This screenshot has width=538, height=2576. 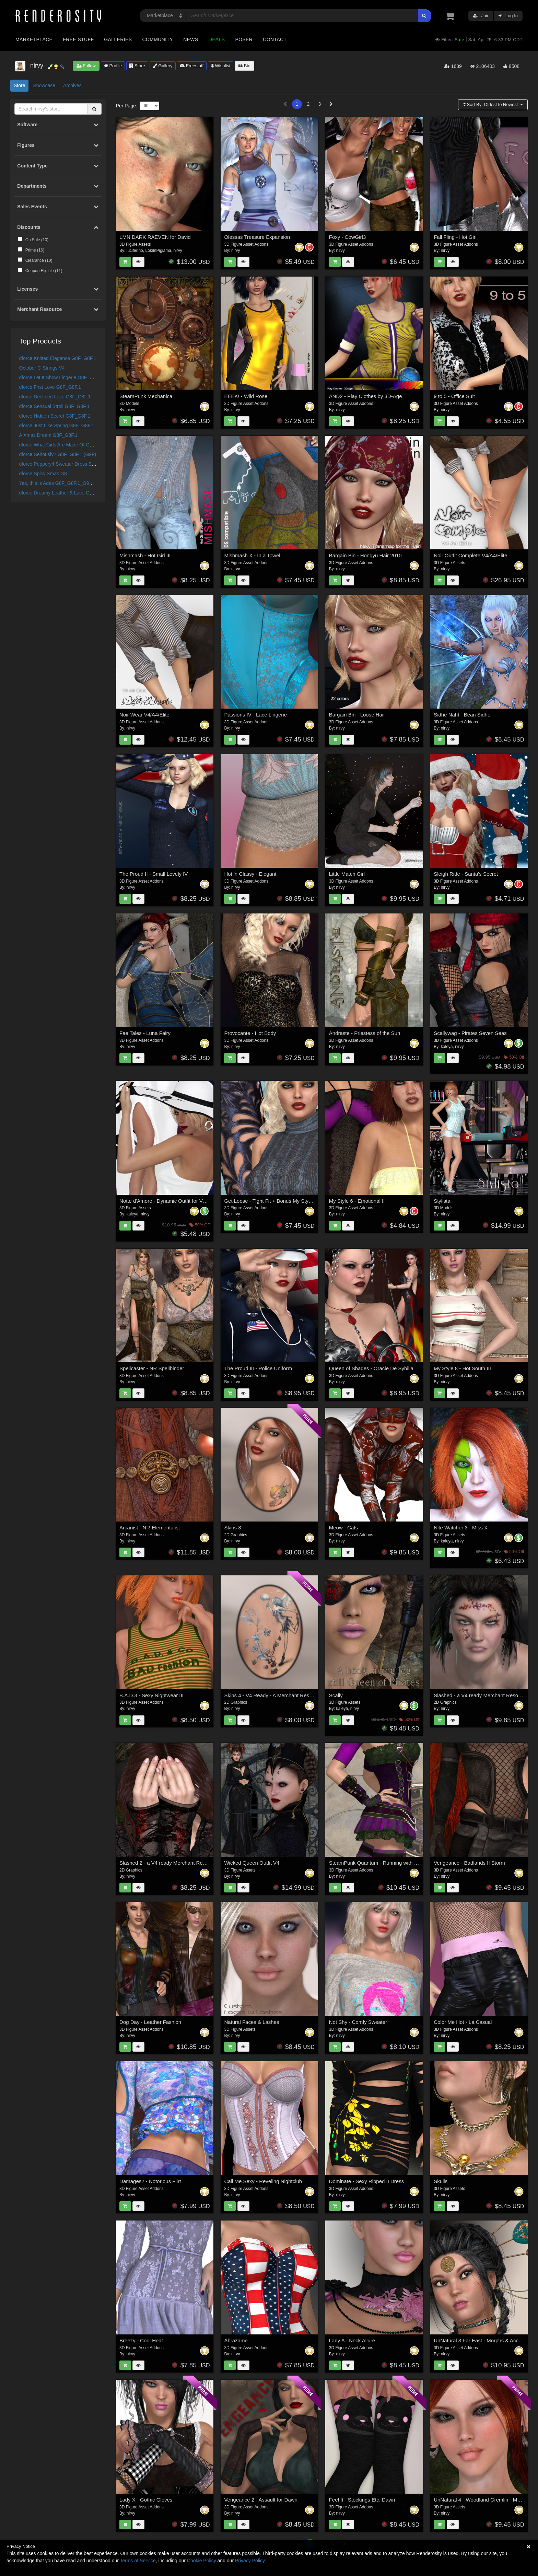 What do you see at coordinates (190, 39) in the screenshot?
I see `News` at bounding box center [190, 39].